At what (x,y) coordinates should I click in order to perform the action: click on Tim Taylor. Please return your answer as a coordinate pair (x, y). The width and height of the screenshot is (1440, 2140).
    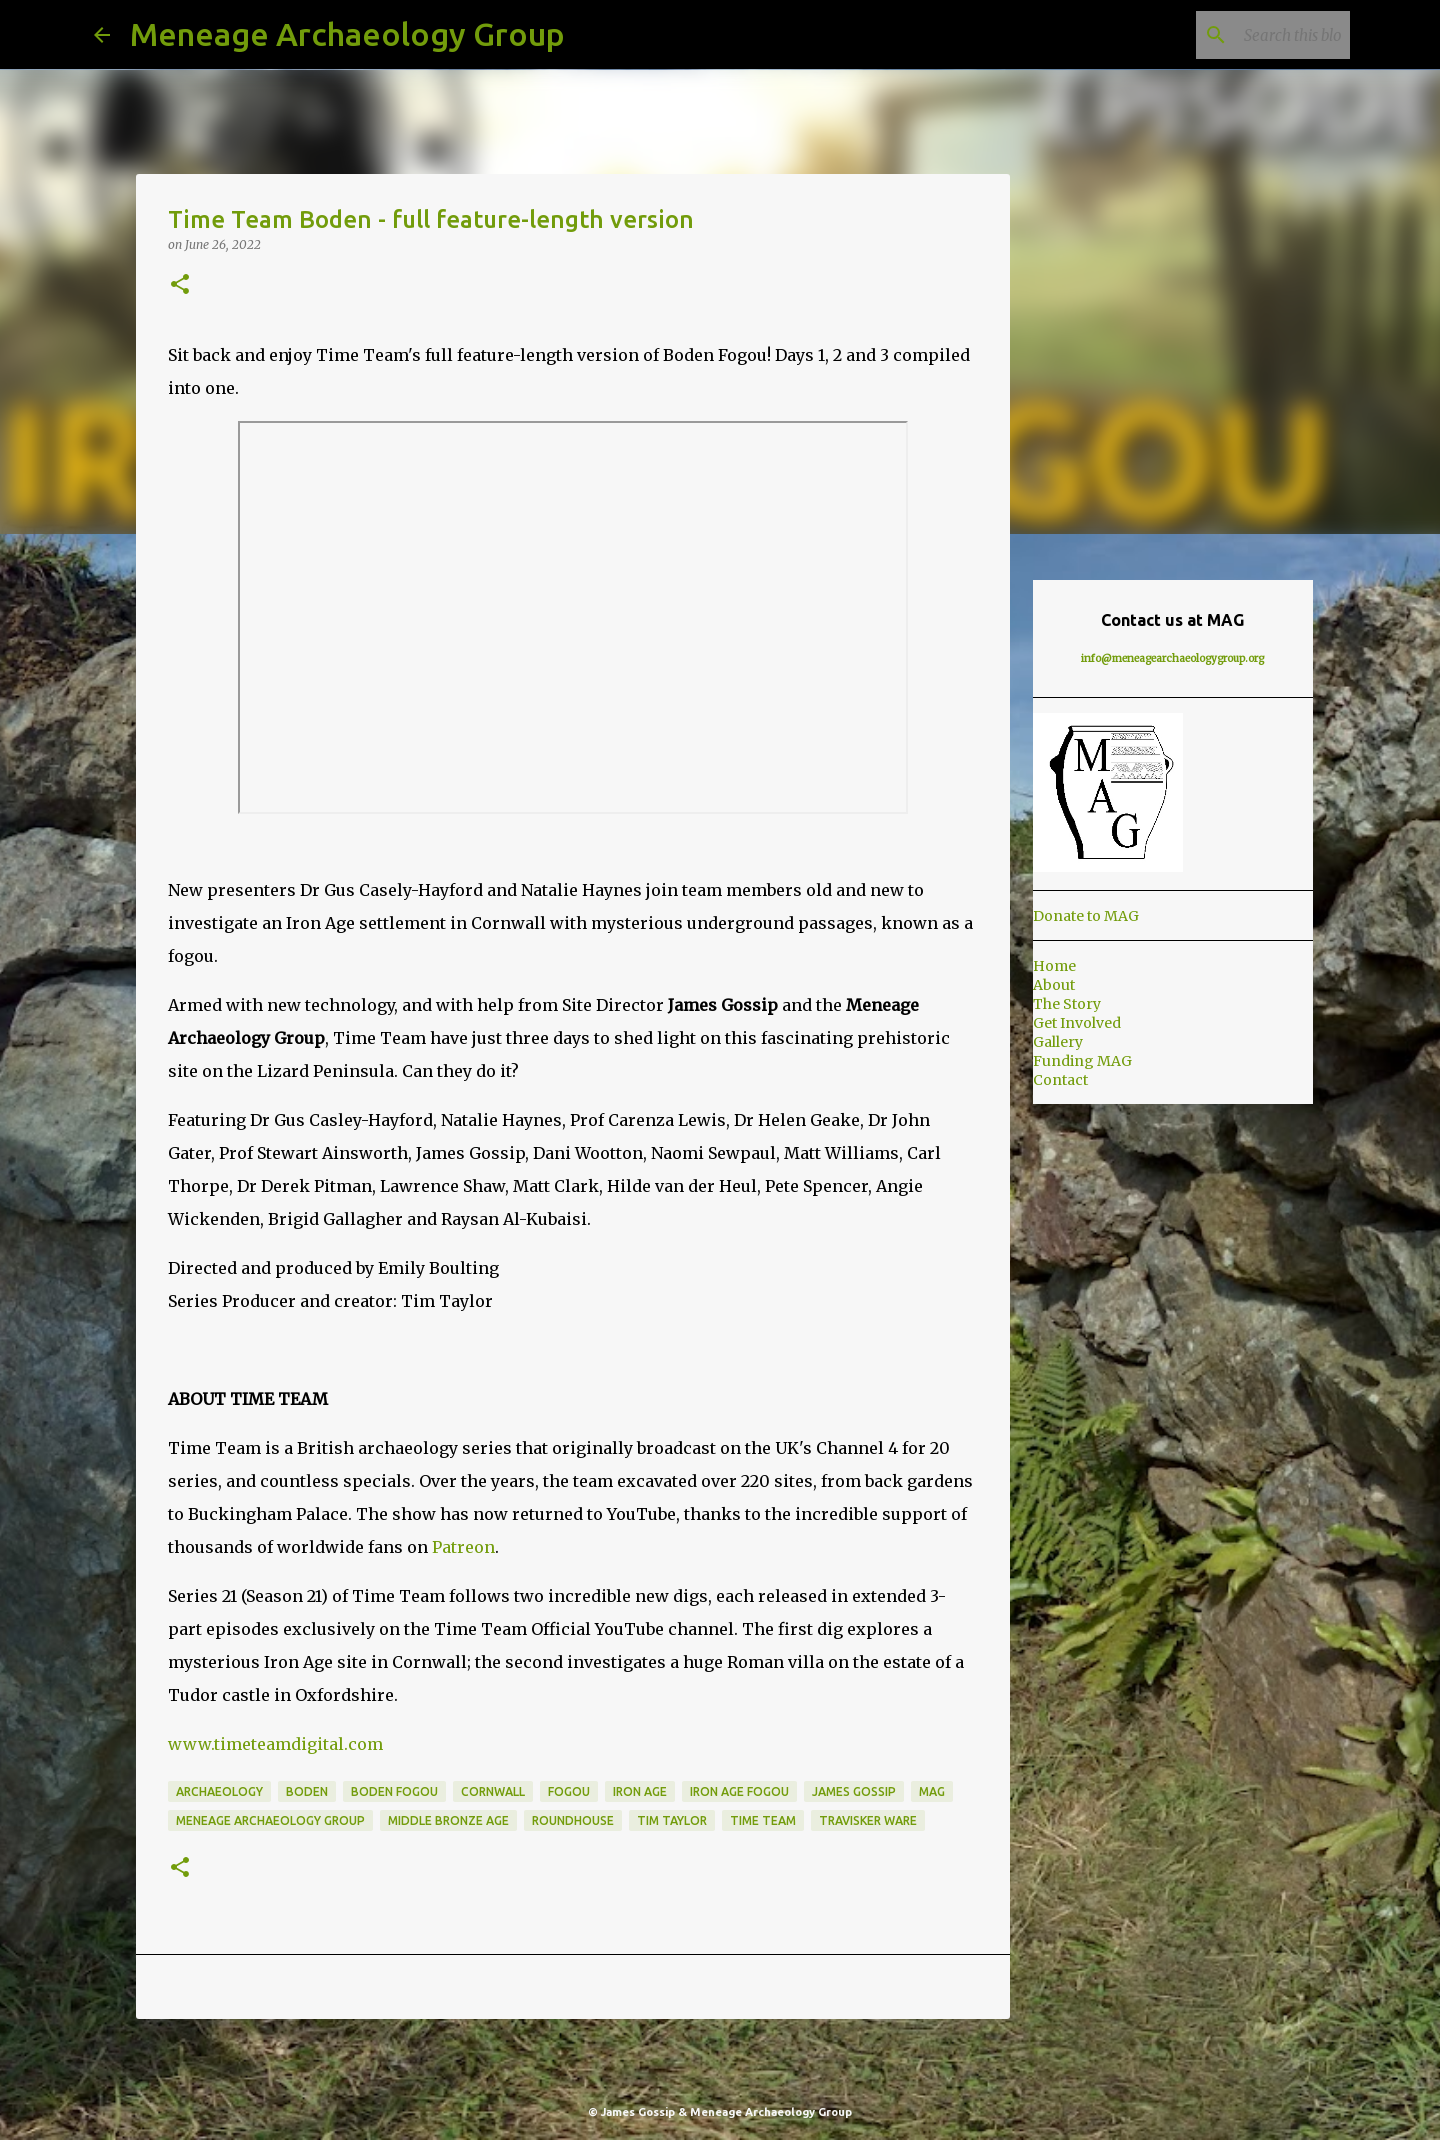
    Looking at the image, I should click on (672, 1820).